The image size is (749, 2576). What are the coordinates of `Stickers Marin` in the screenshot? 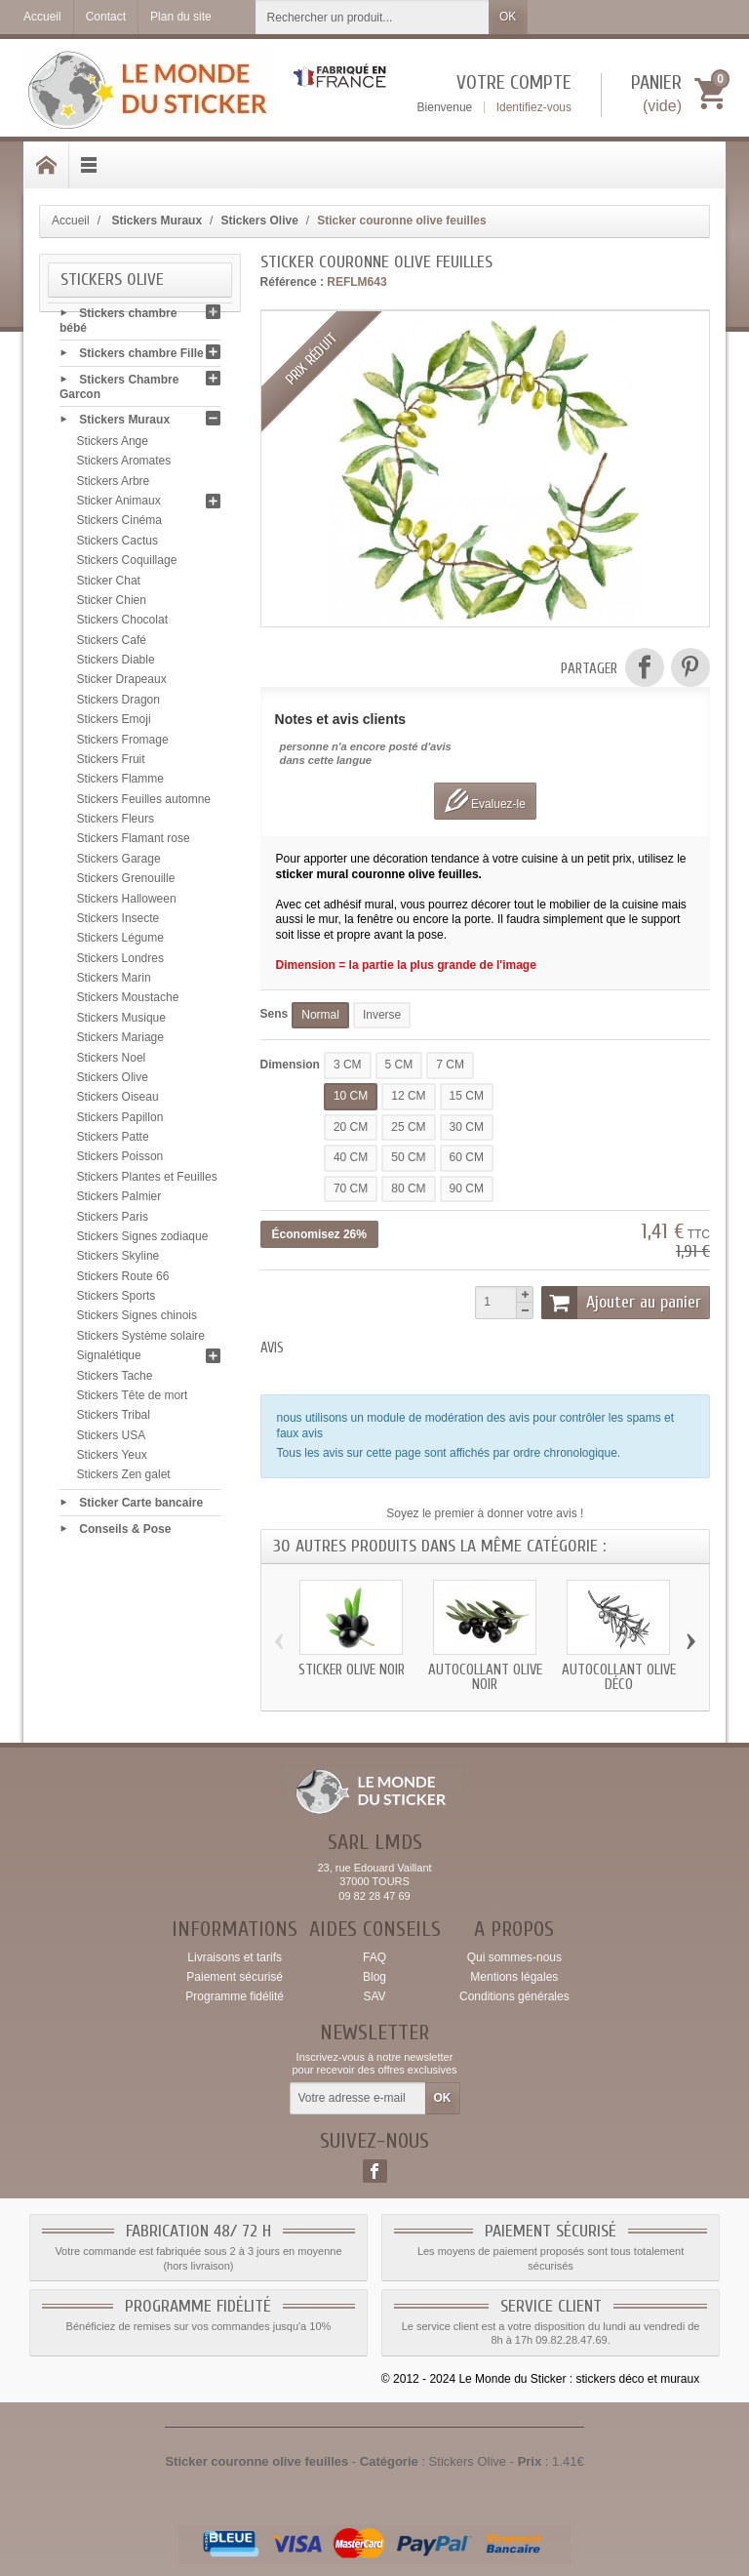 It's located at (114, 982).